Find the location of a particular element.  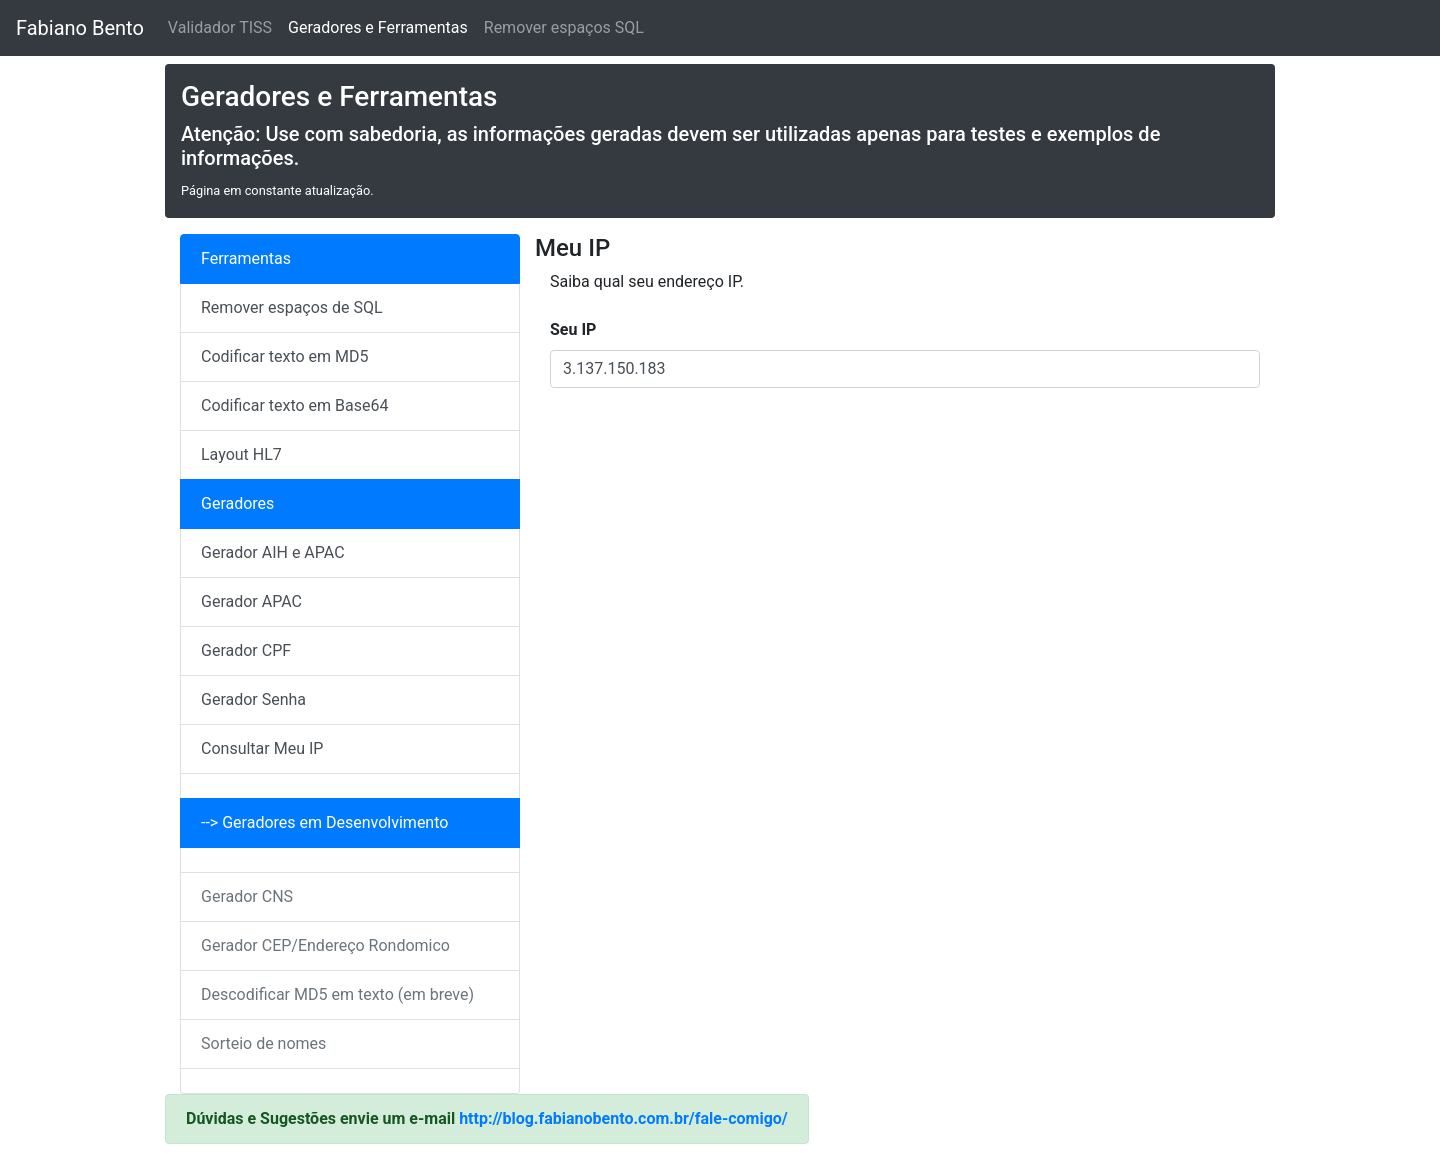

Remover espaços de SQL is located at coordinates (292, 307).